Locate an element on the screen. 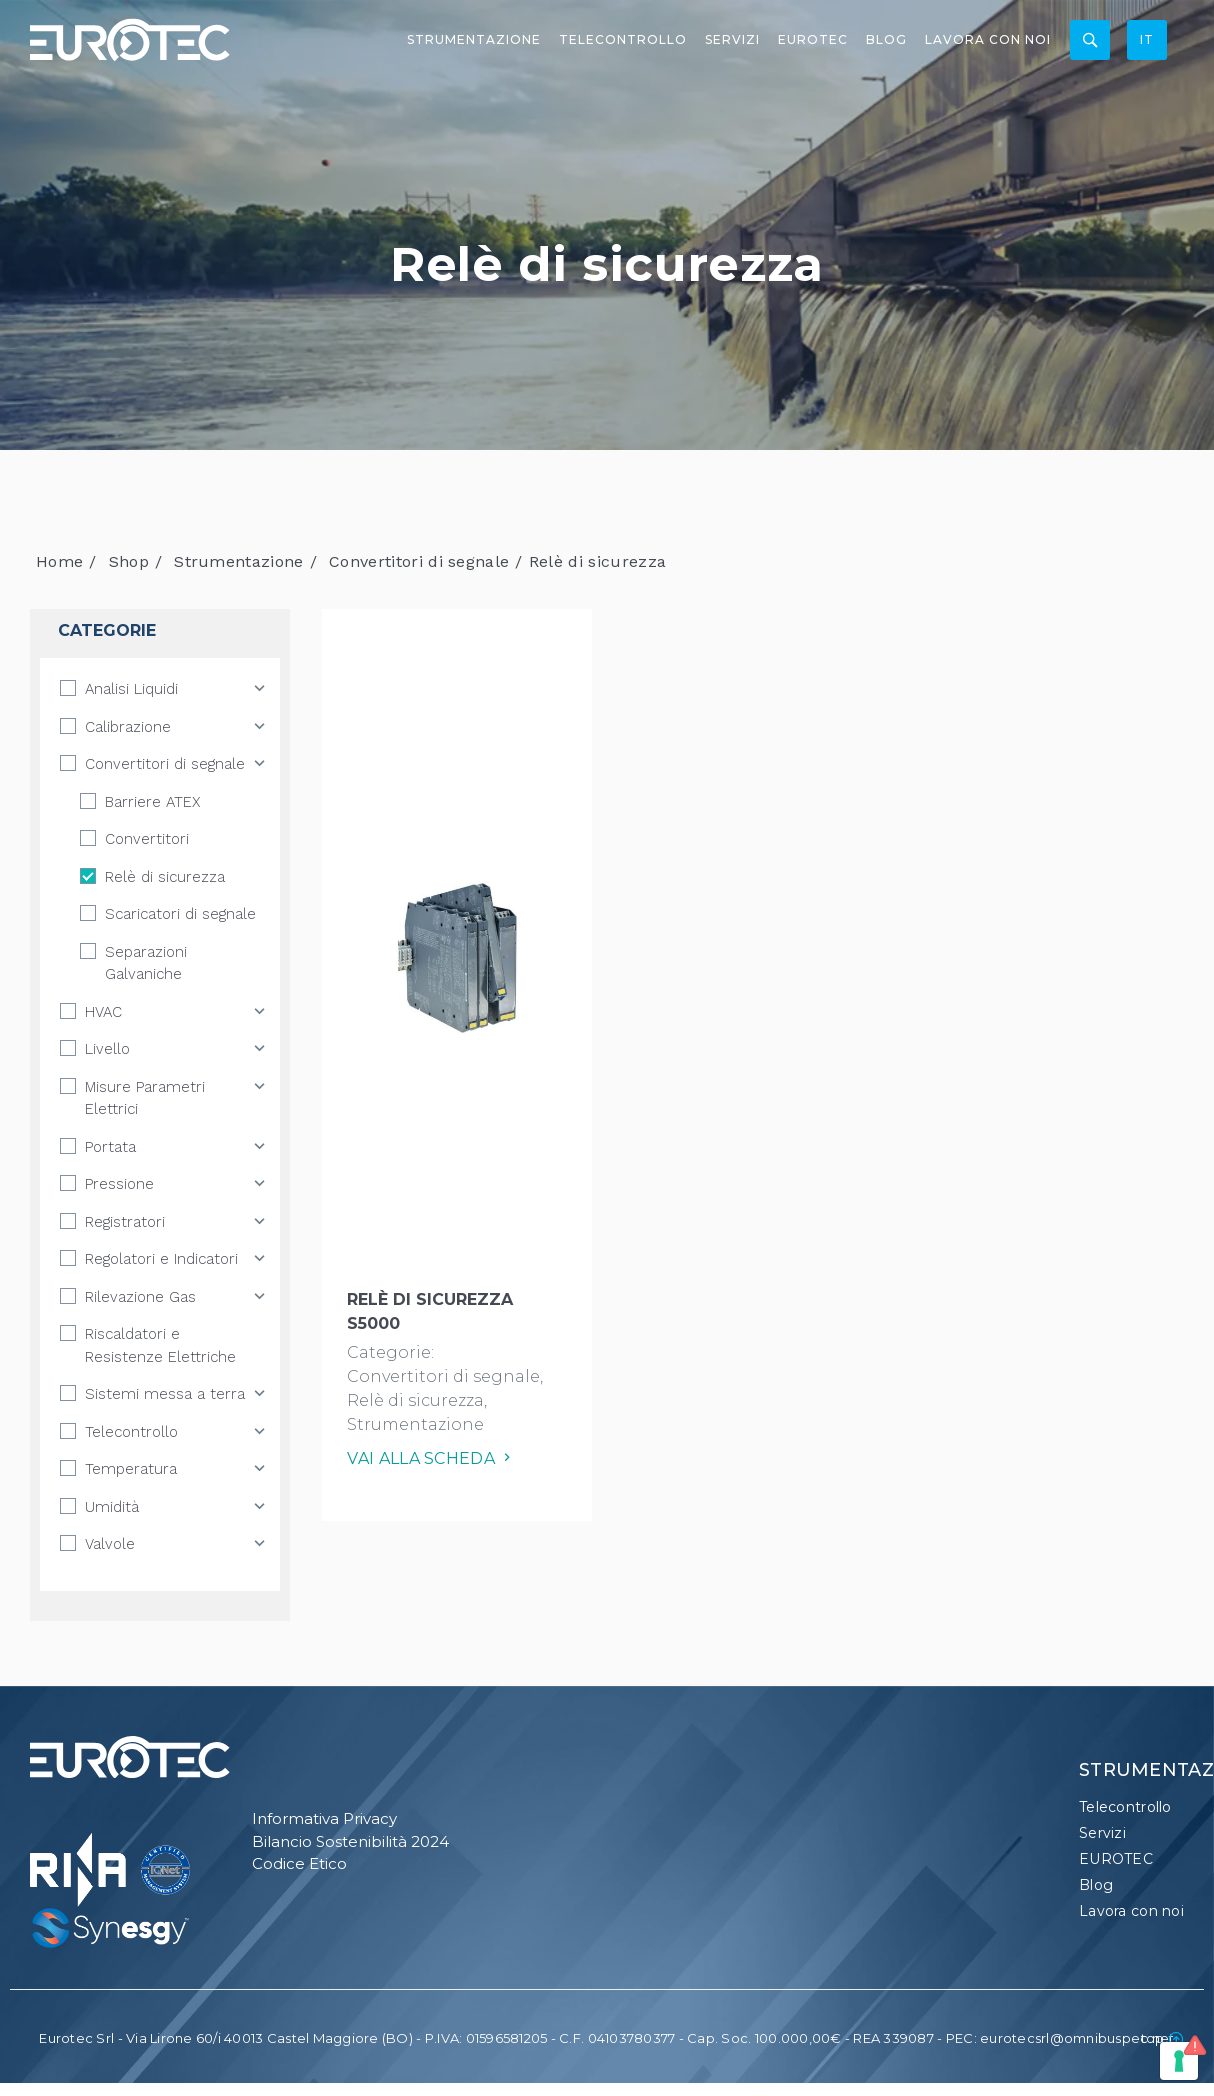 This screenshot has width=1214, height=2096. Bilancio Sostenibilità 2024 is located at coordinates (350, 1841).